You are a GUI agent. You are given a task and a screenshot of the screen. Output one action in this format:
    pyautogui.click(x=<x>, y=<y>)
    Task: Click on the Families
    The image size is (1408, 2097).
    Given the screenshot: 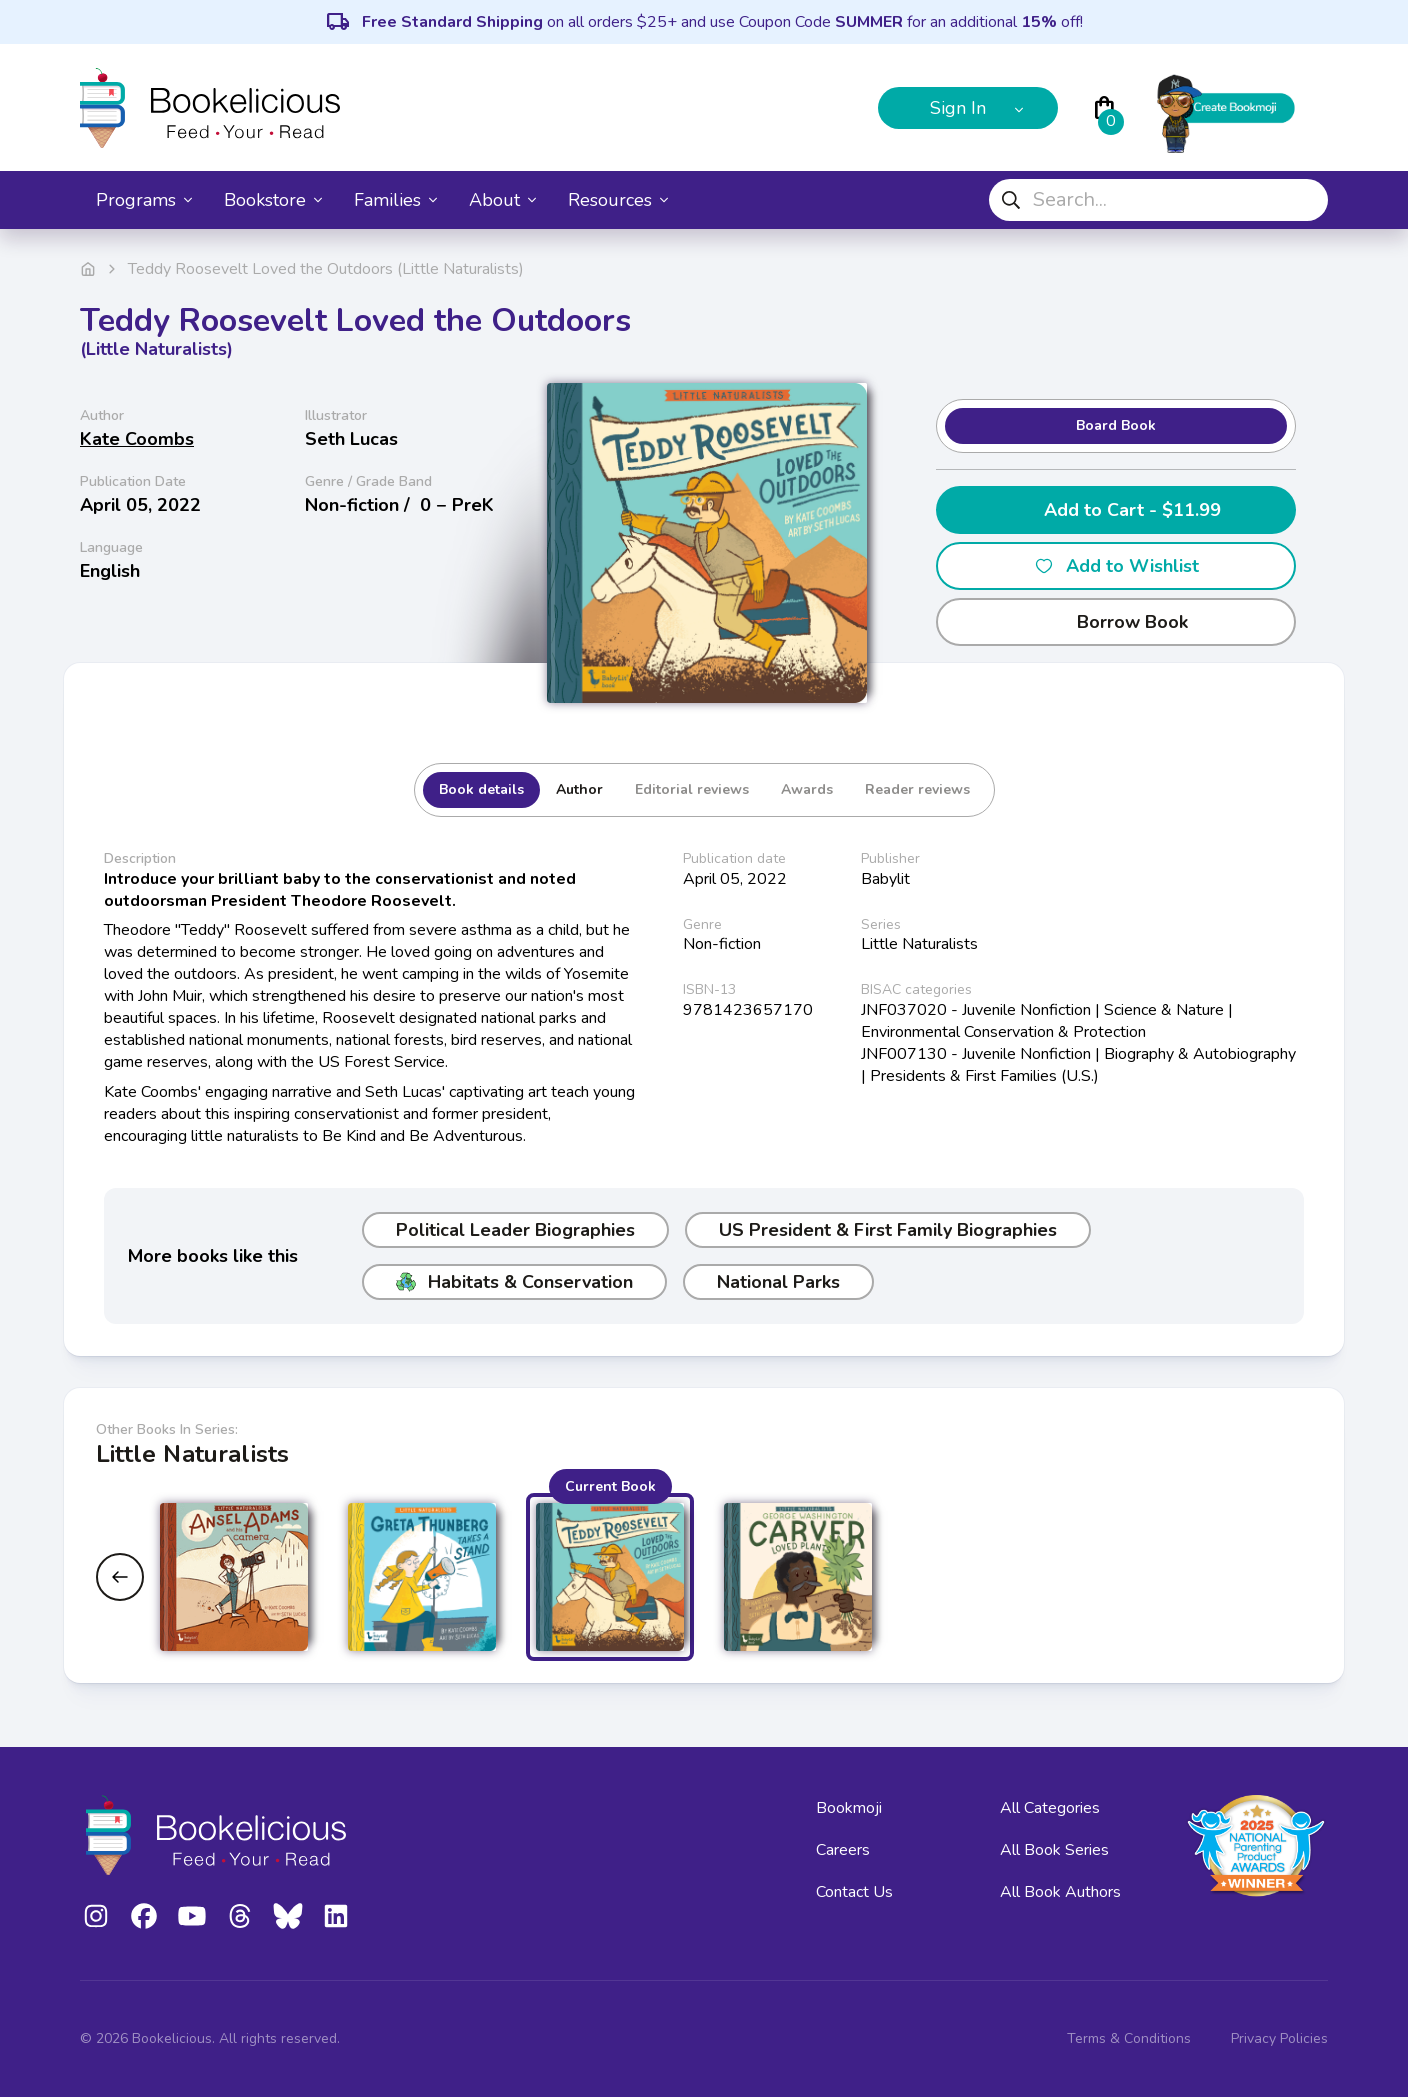 What is the action you would take?
    pyautogui.click(x=395, y=200)
    